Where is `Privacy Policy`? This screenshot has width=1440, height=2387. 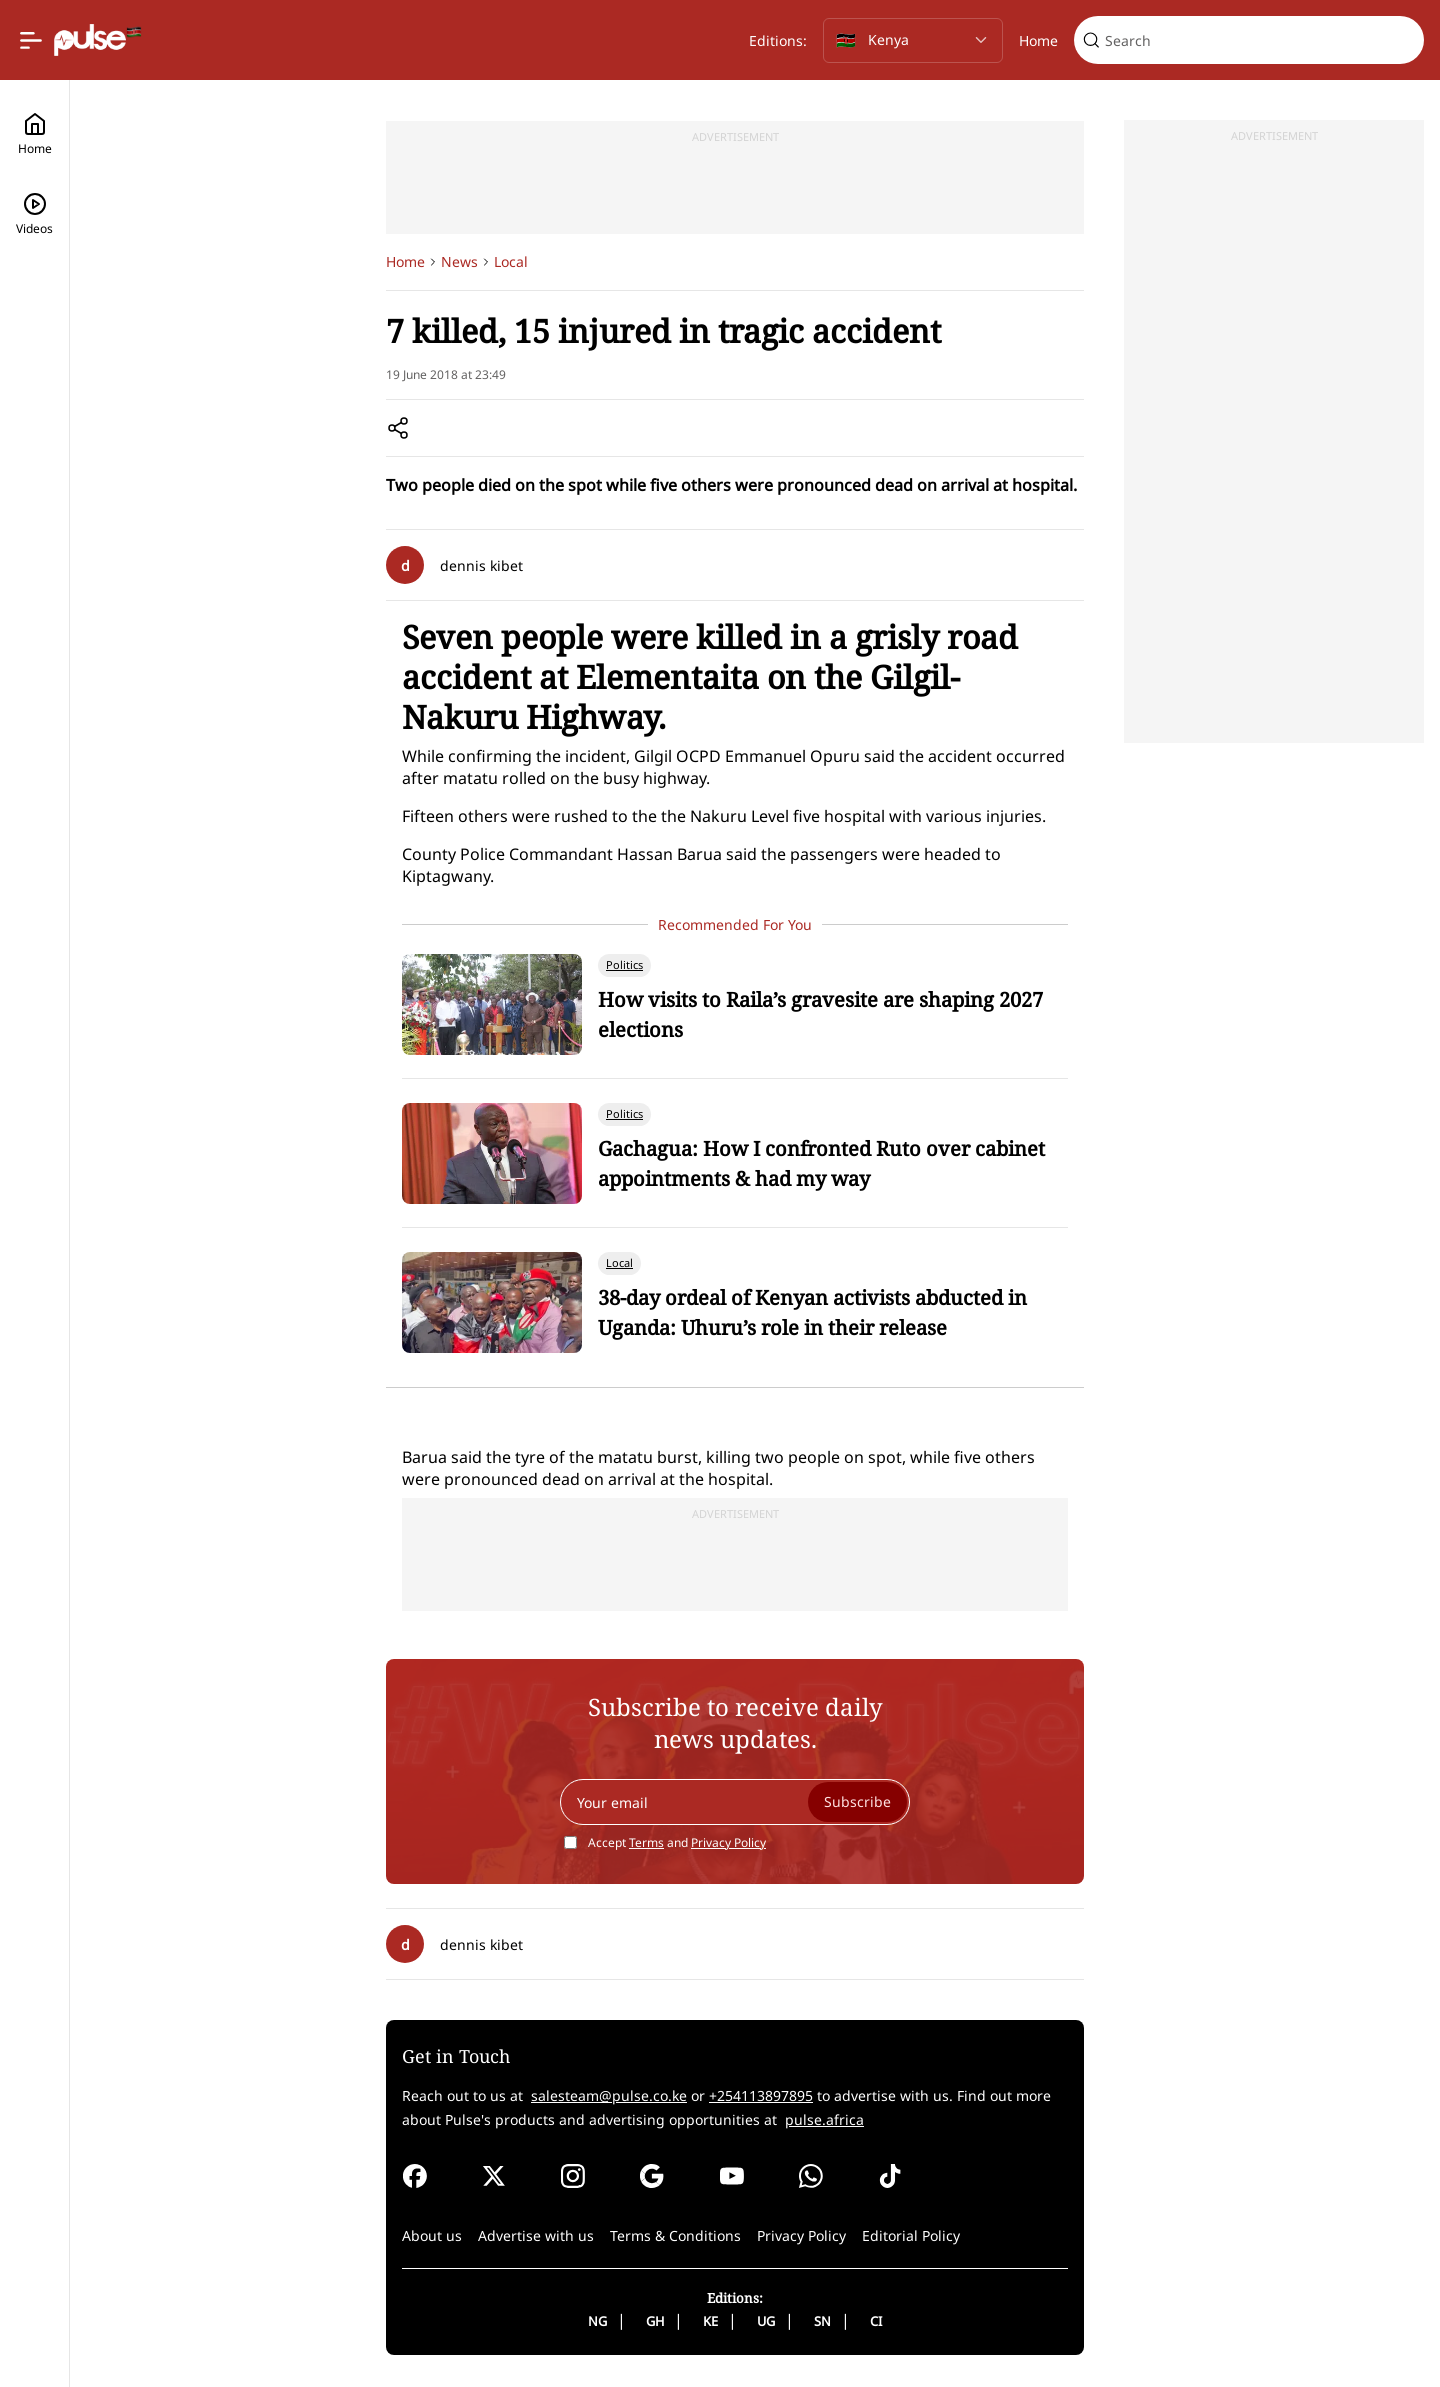
Privacy Policy is located at coordinates (728, 1842).